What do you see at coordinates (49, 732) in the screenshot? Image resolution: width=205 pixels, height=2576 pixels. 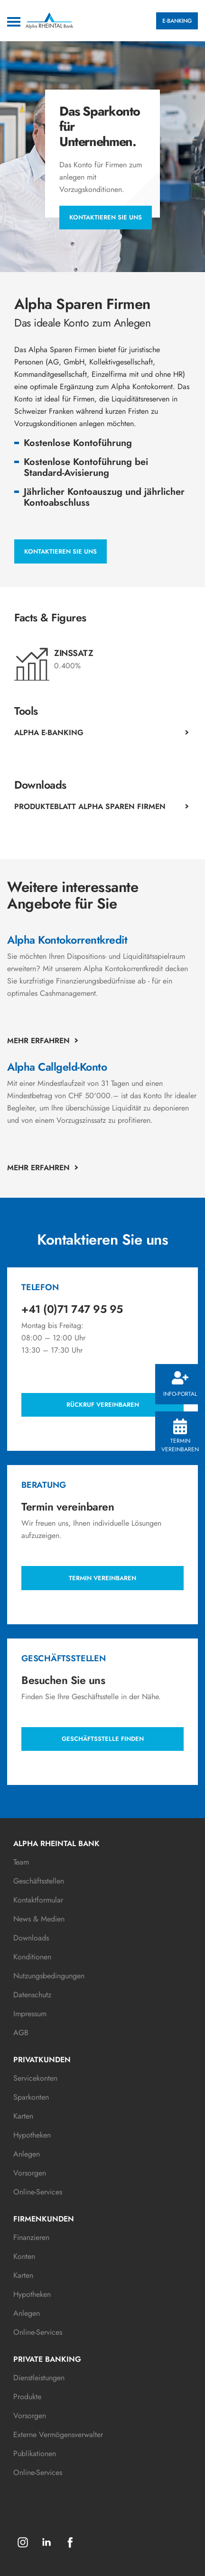 I see `Alpha E-Banking` at bounding box center [49, 732].